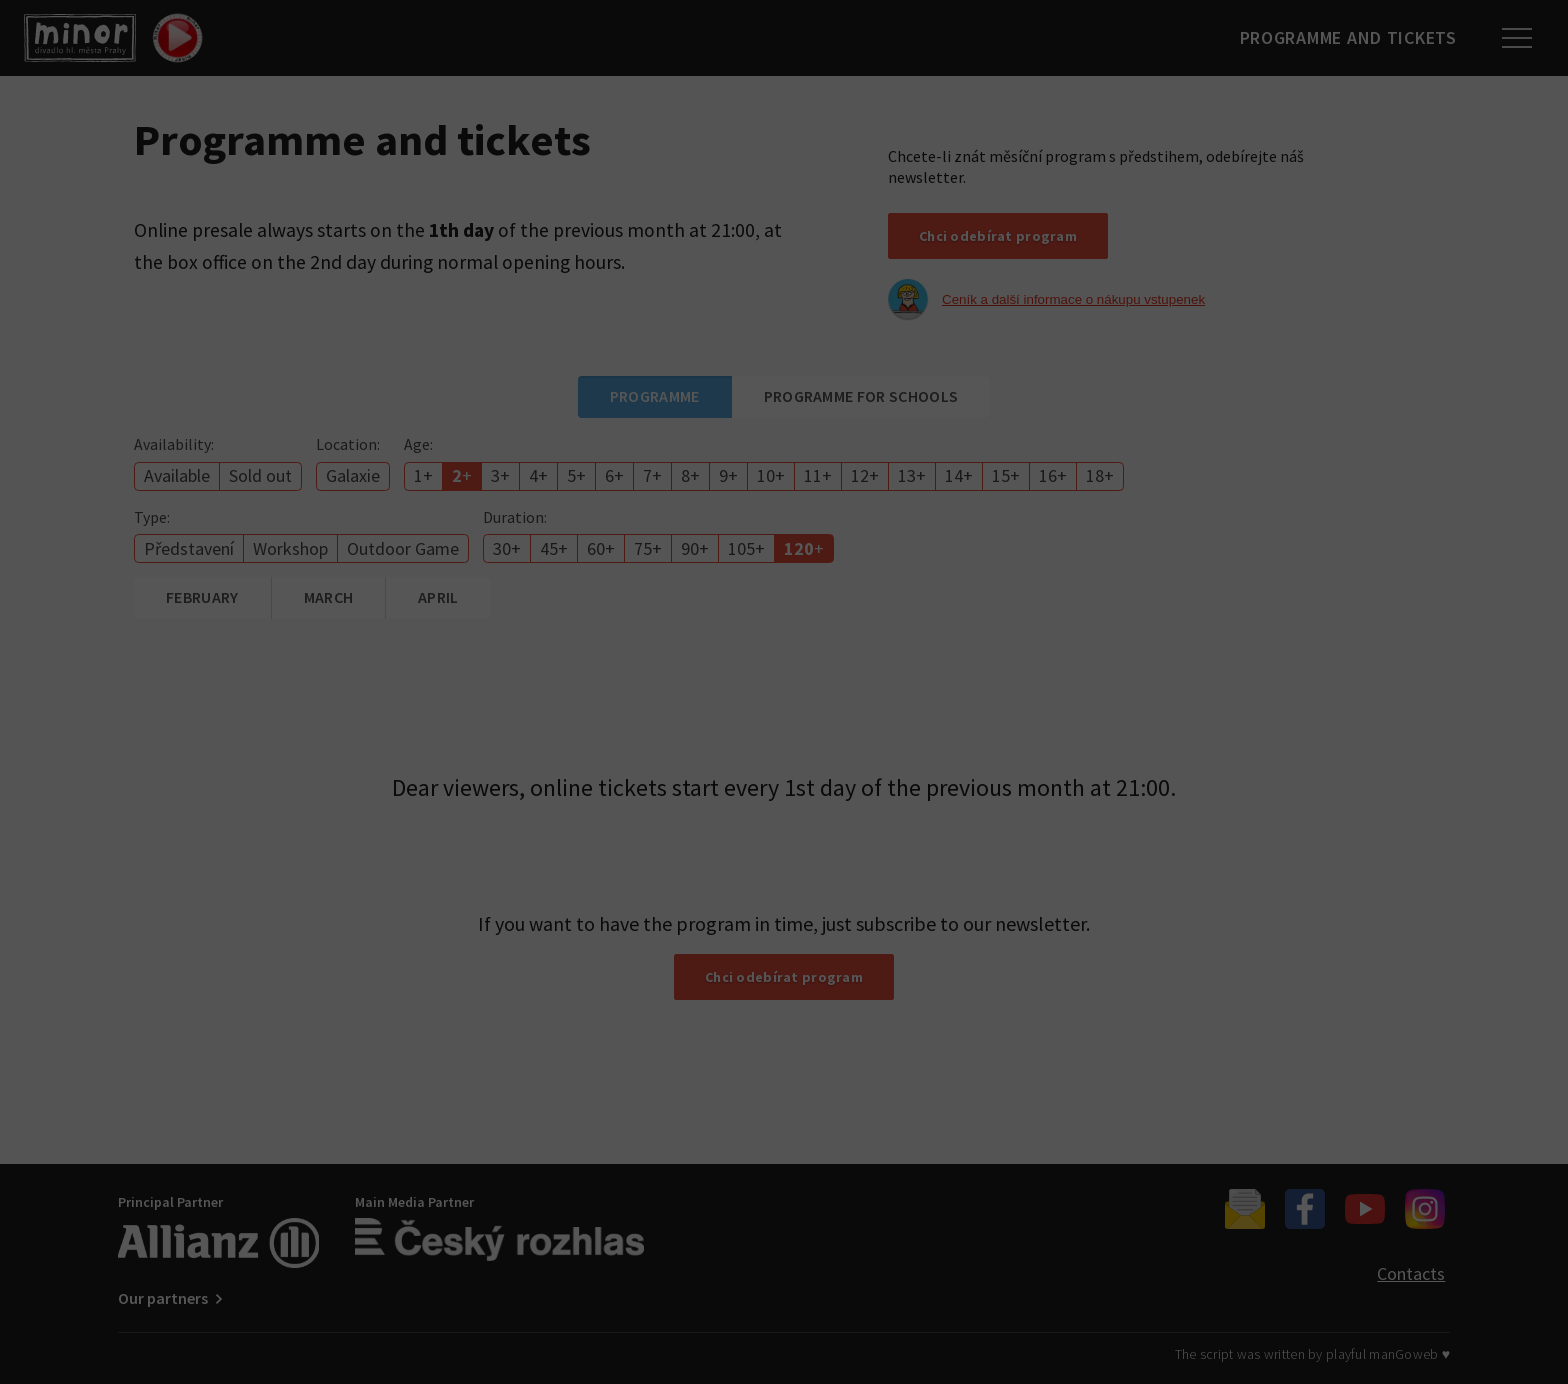  I want to click on Představení, so click(189, 548).